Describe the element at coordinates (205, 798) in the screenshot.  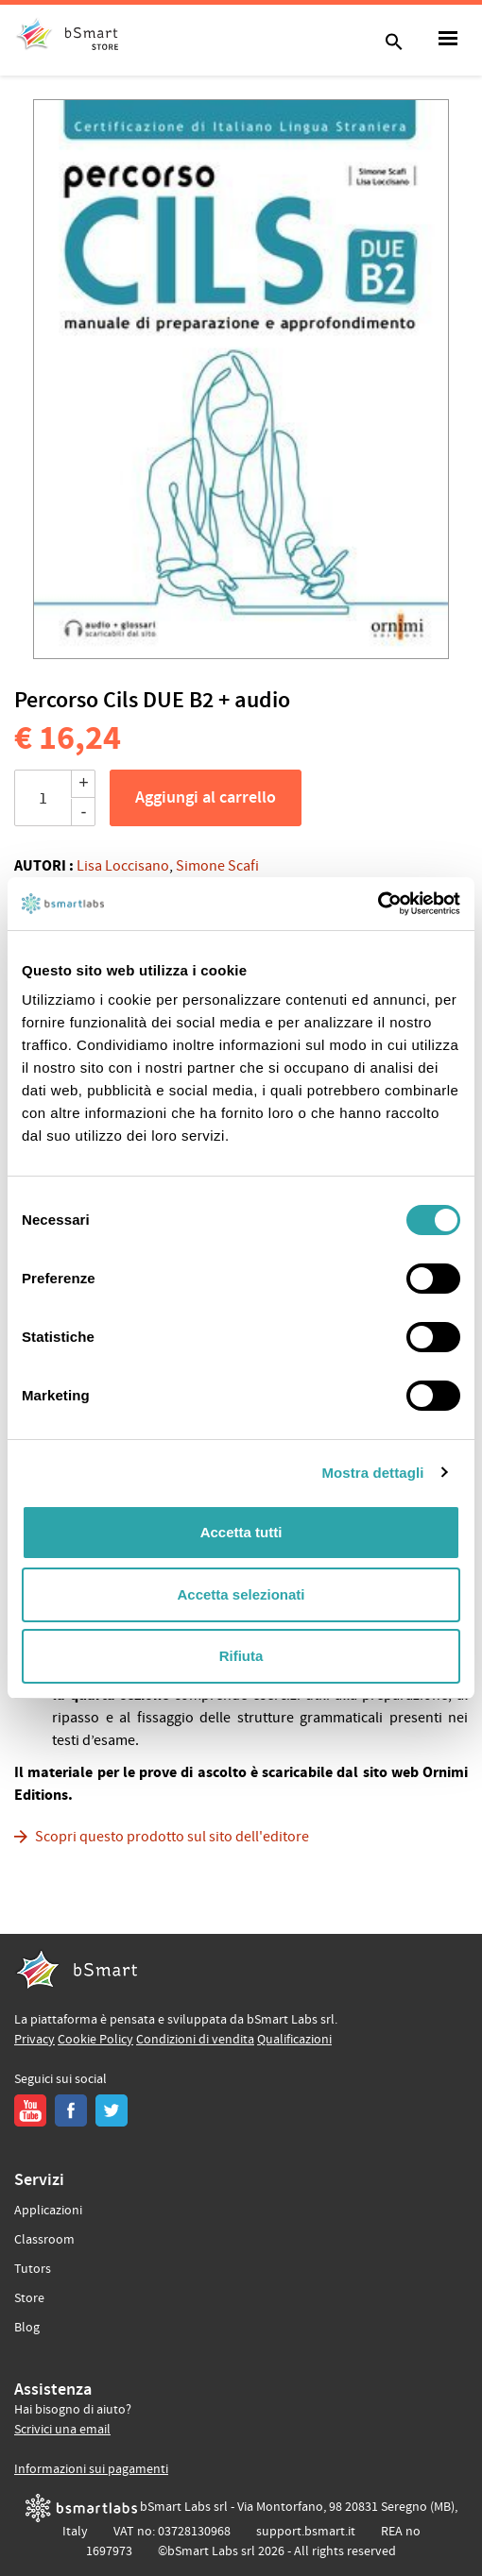
I see `Aggiungi al carrello` at that location.